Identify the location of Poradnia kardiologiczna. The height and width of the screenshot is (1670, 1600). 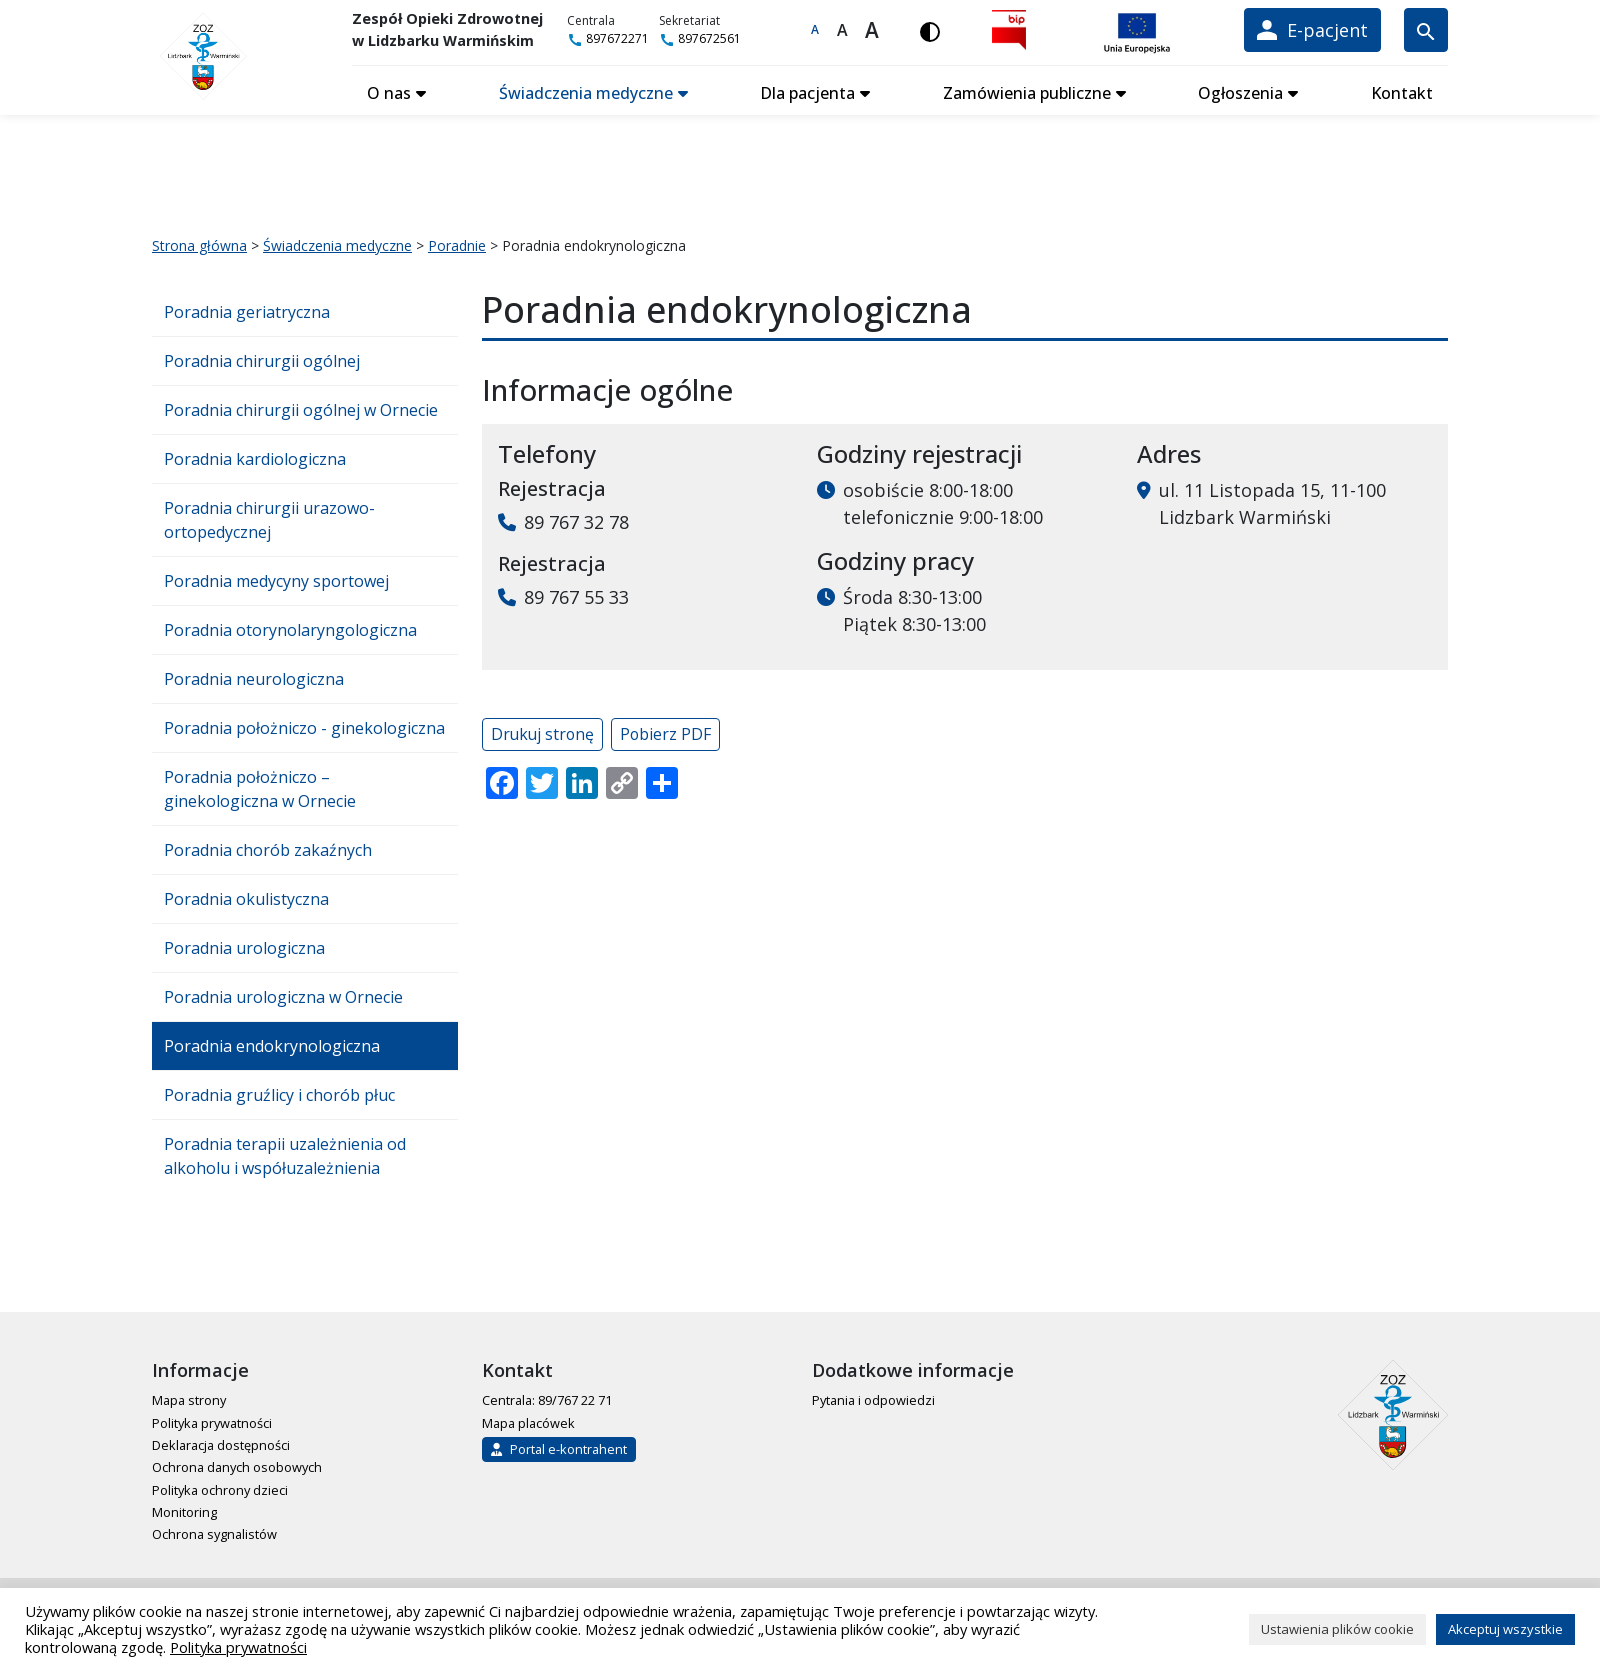
(255, 459).